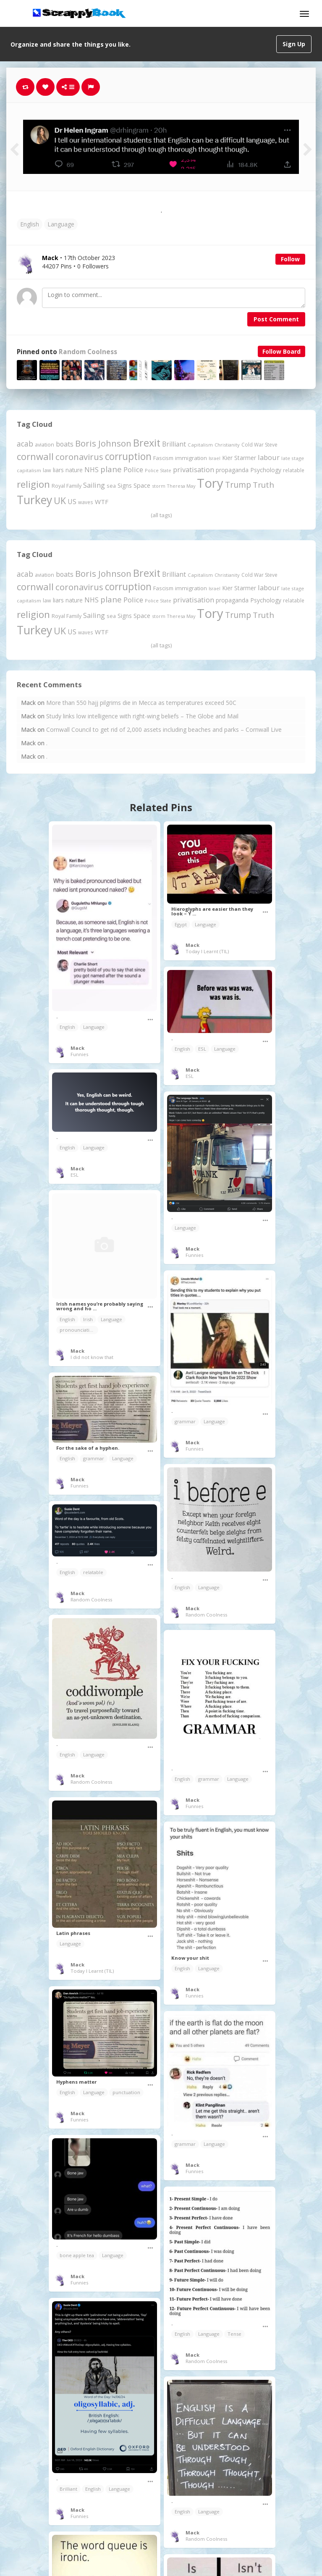  What do you see at coordinates (77, 2255) in the screenshot?
I see `bone apple tea` at bounding box center [77, 2255].